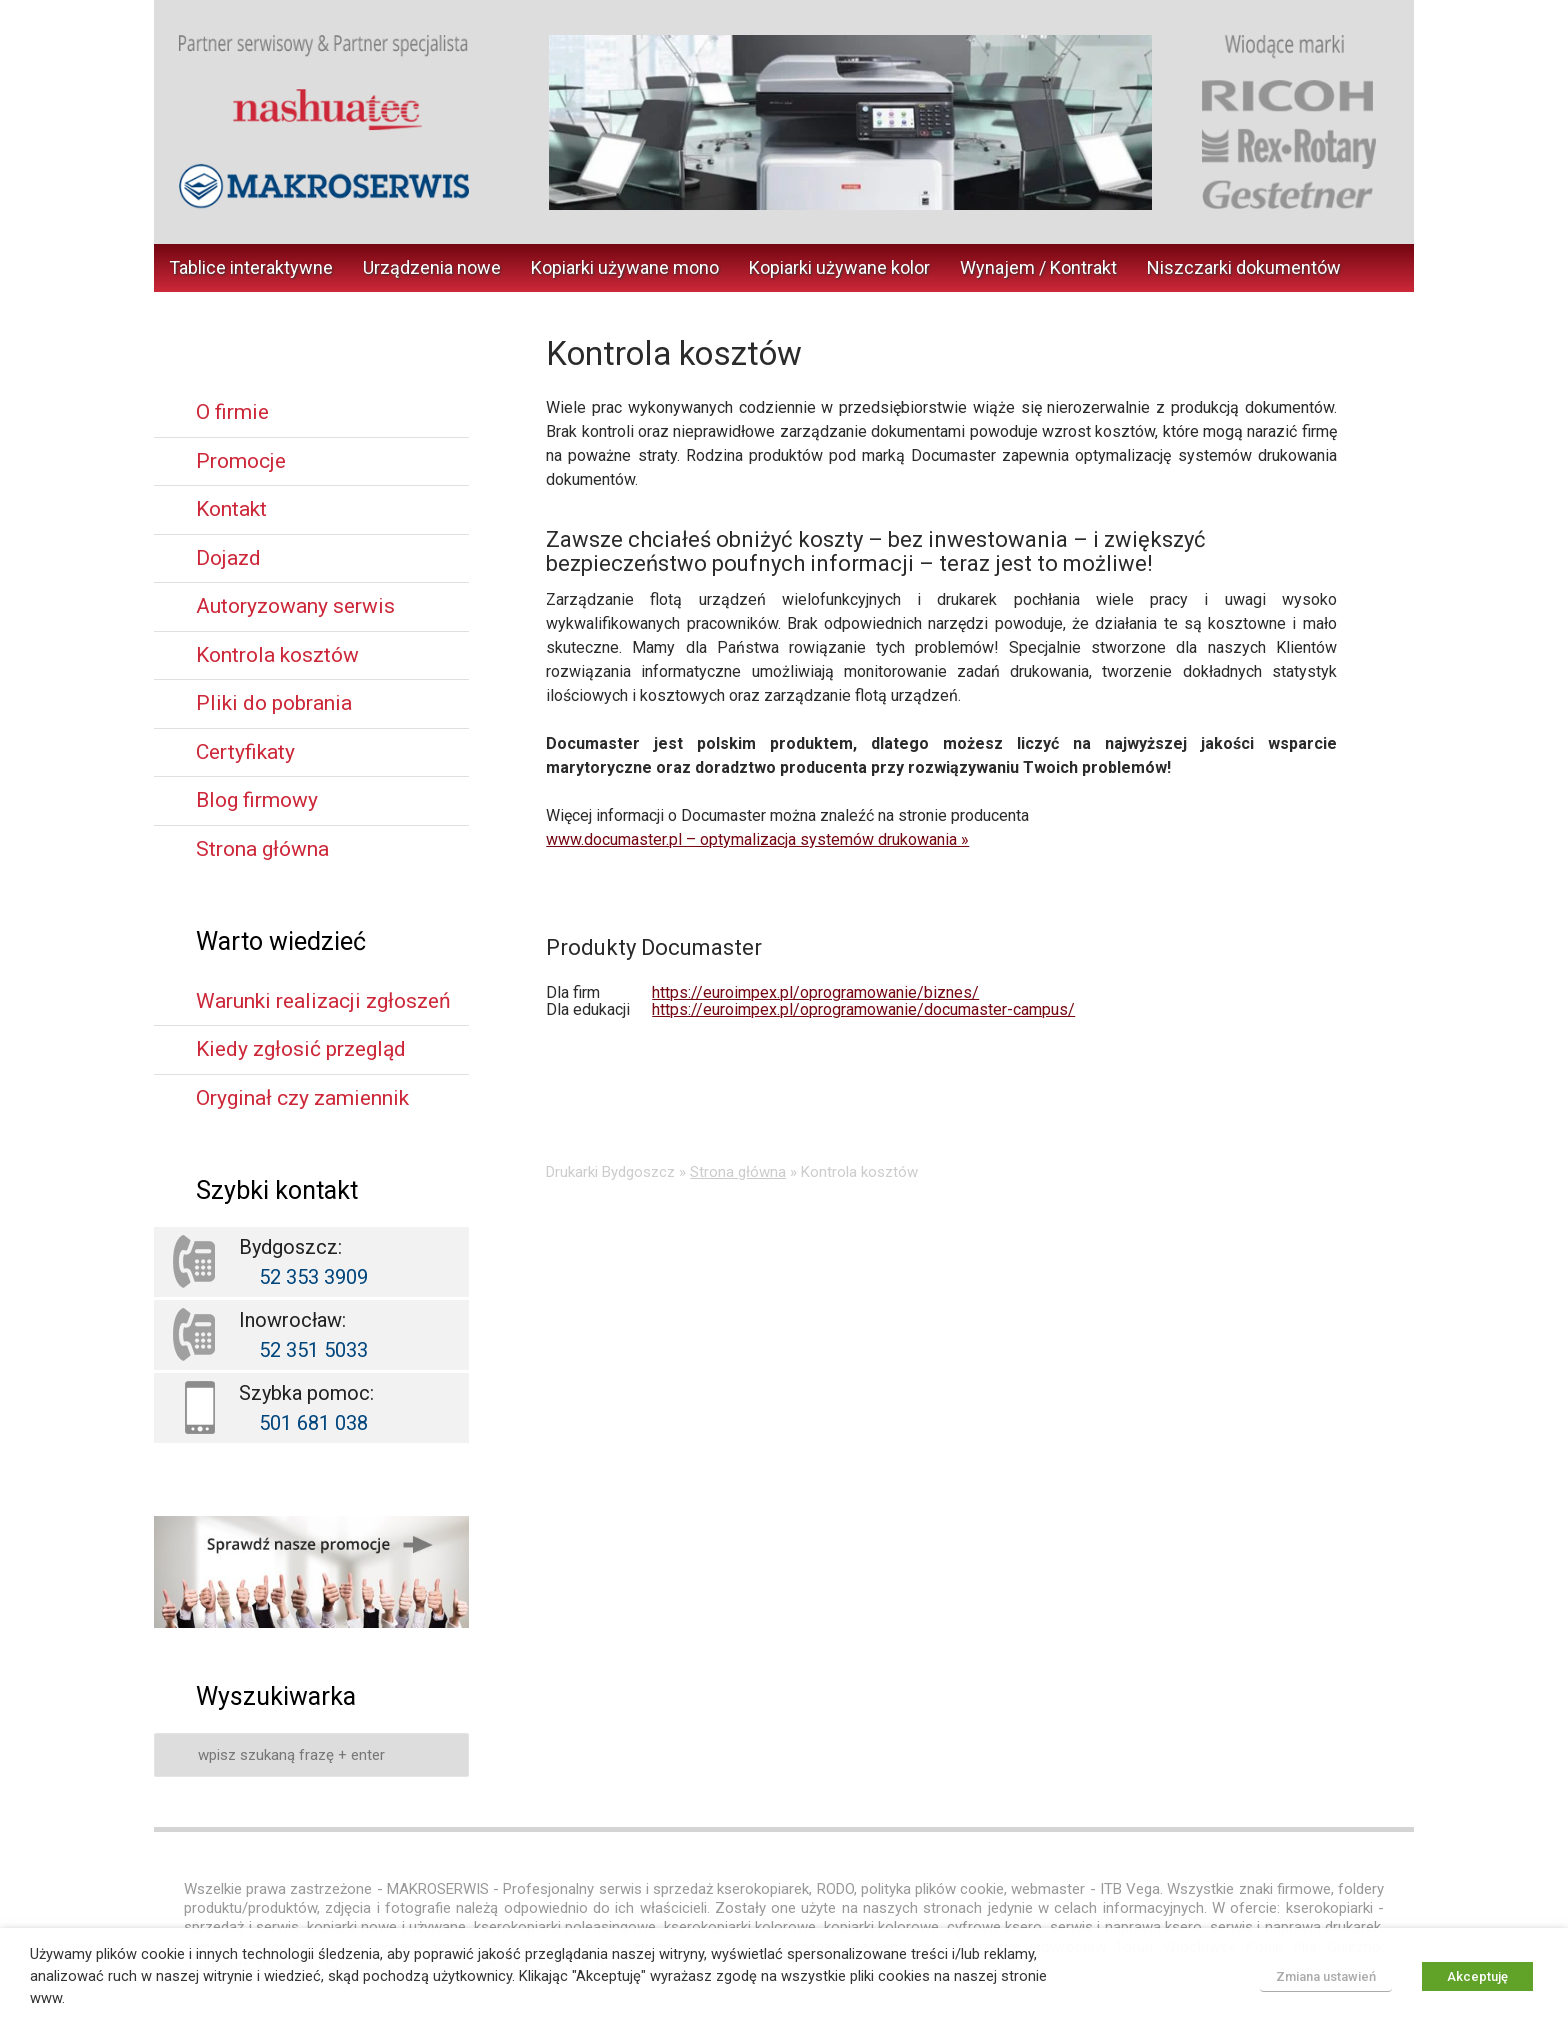 Image resolution: width=1568 pixels, height=2024 pixels. I want to click on [region], so click(850, 122).